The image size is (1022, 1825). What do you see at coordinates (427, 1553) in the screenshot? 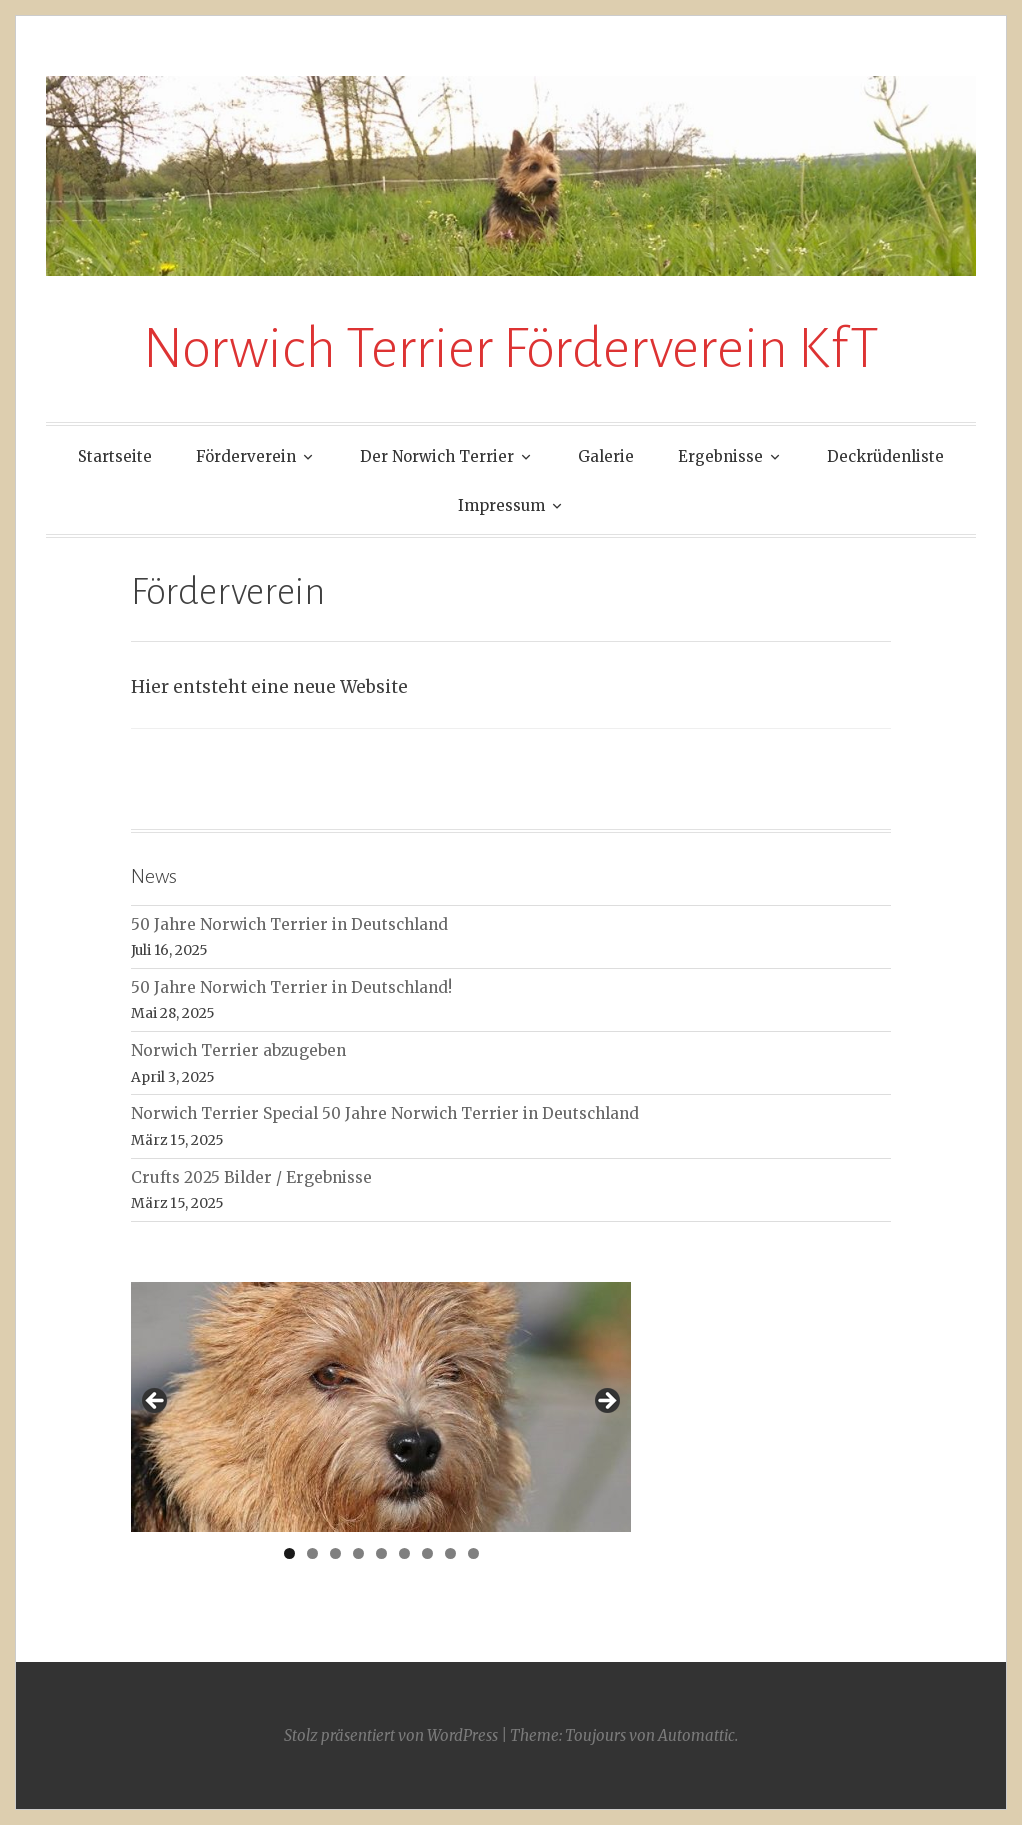
I see `7 [tab]` at bounding box center [427, 1553].